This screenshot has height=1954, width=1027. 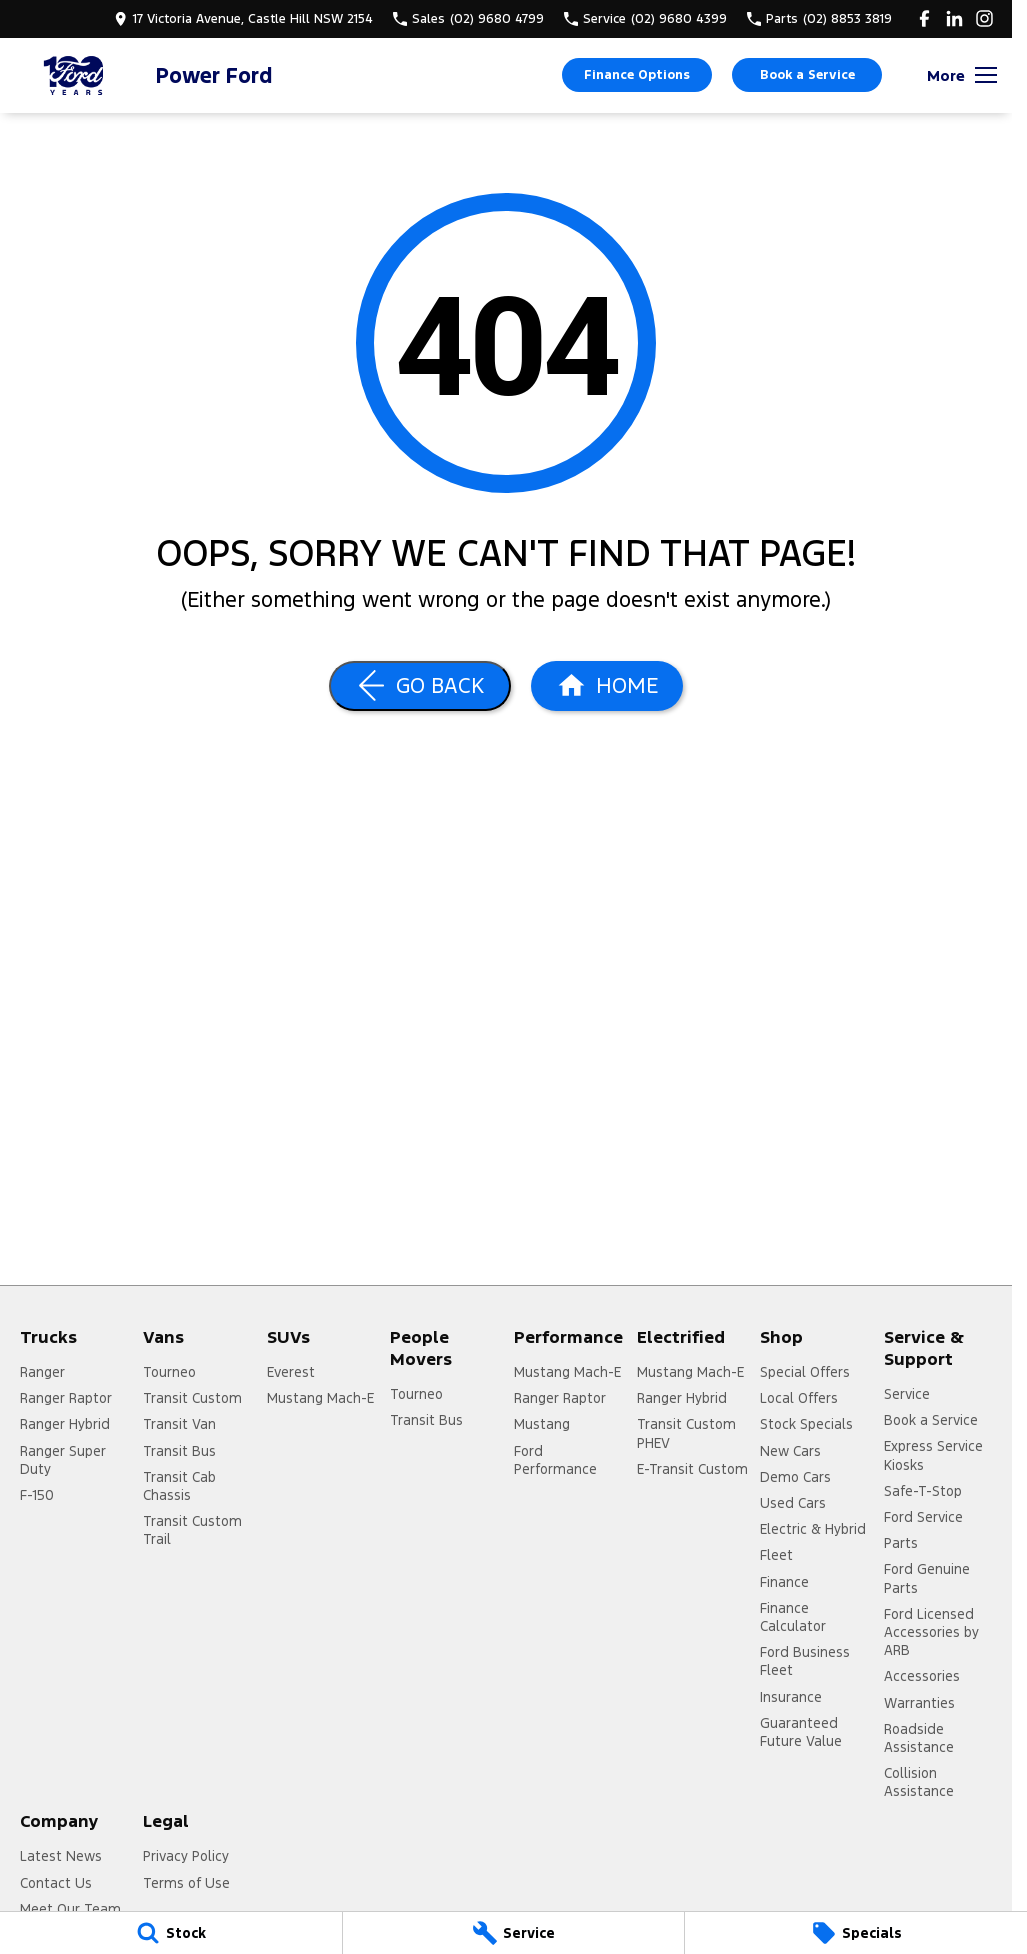 I want to click on [facebook Link], so click(x=924, y=18).